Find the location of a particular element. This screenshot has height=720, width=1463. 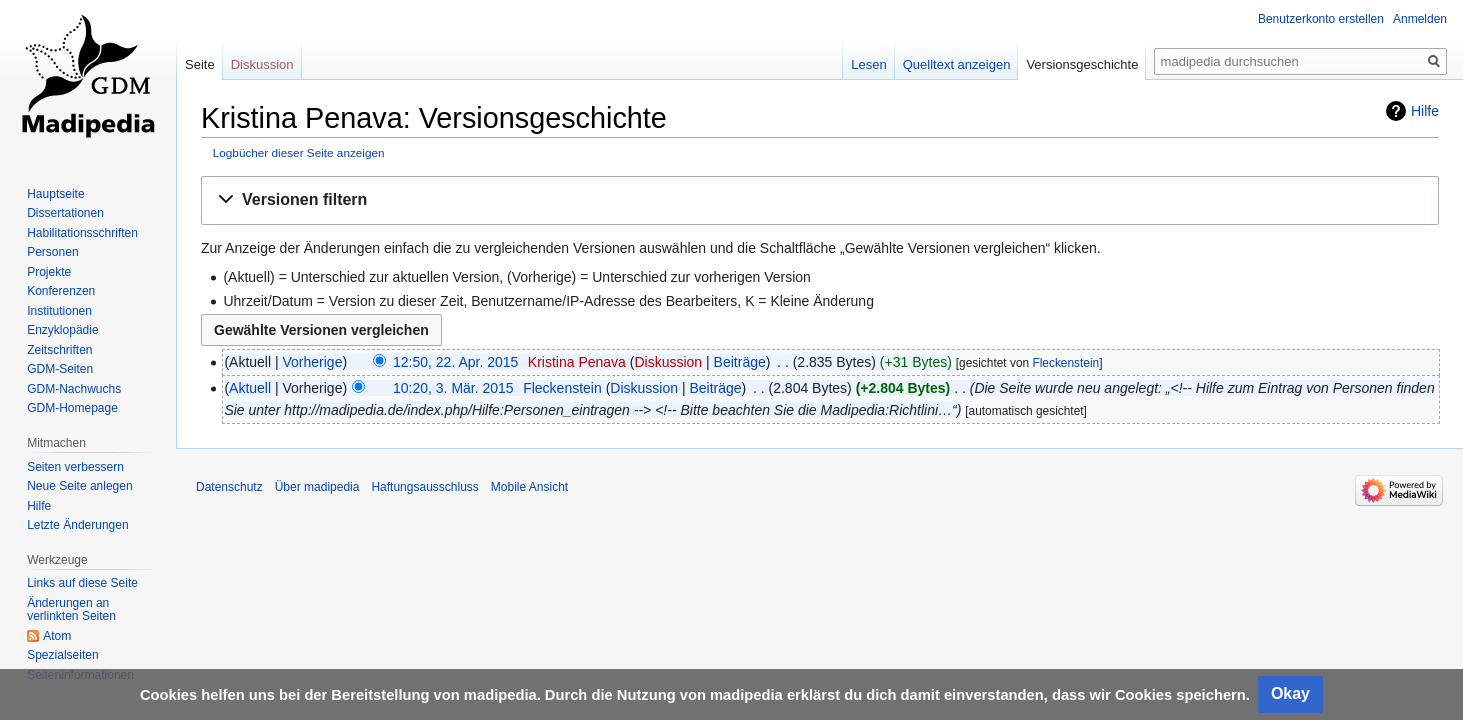

Zeitschriften is located at coordinates (59, 350).